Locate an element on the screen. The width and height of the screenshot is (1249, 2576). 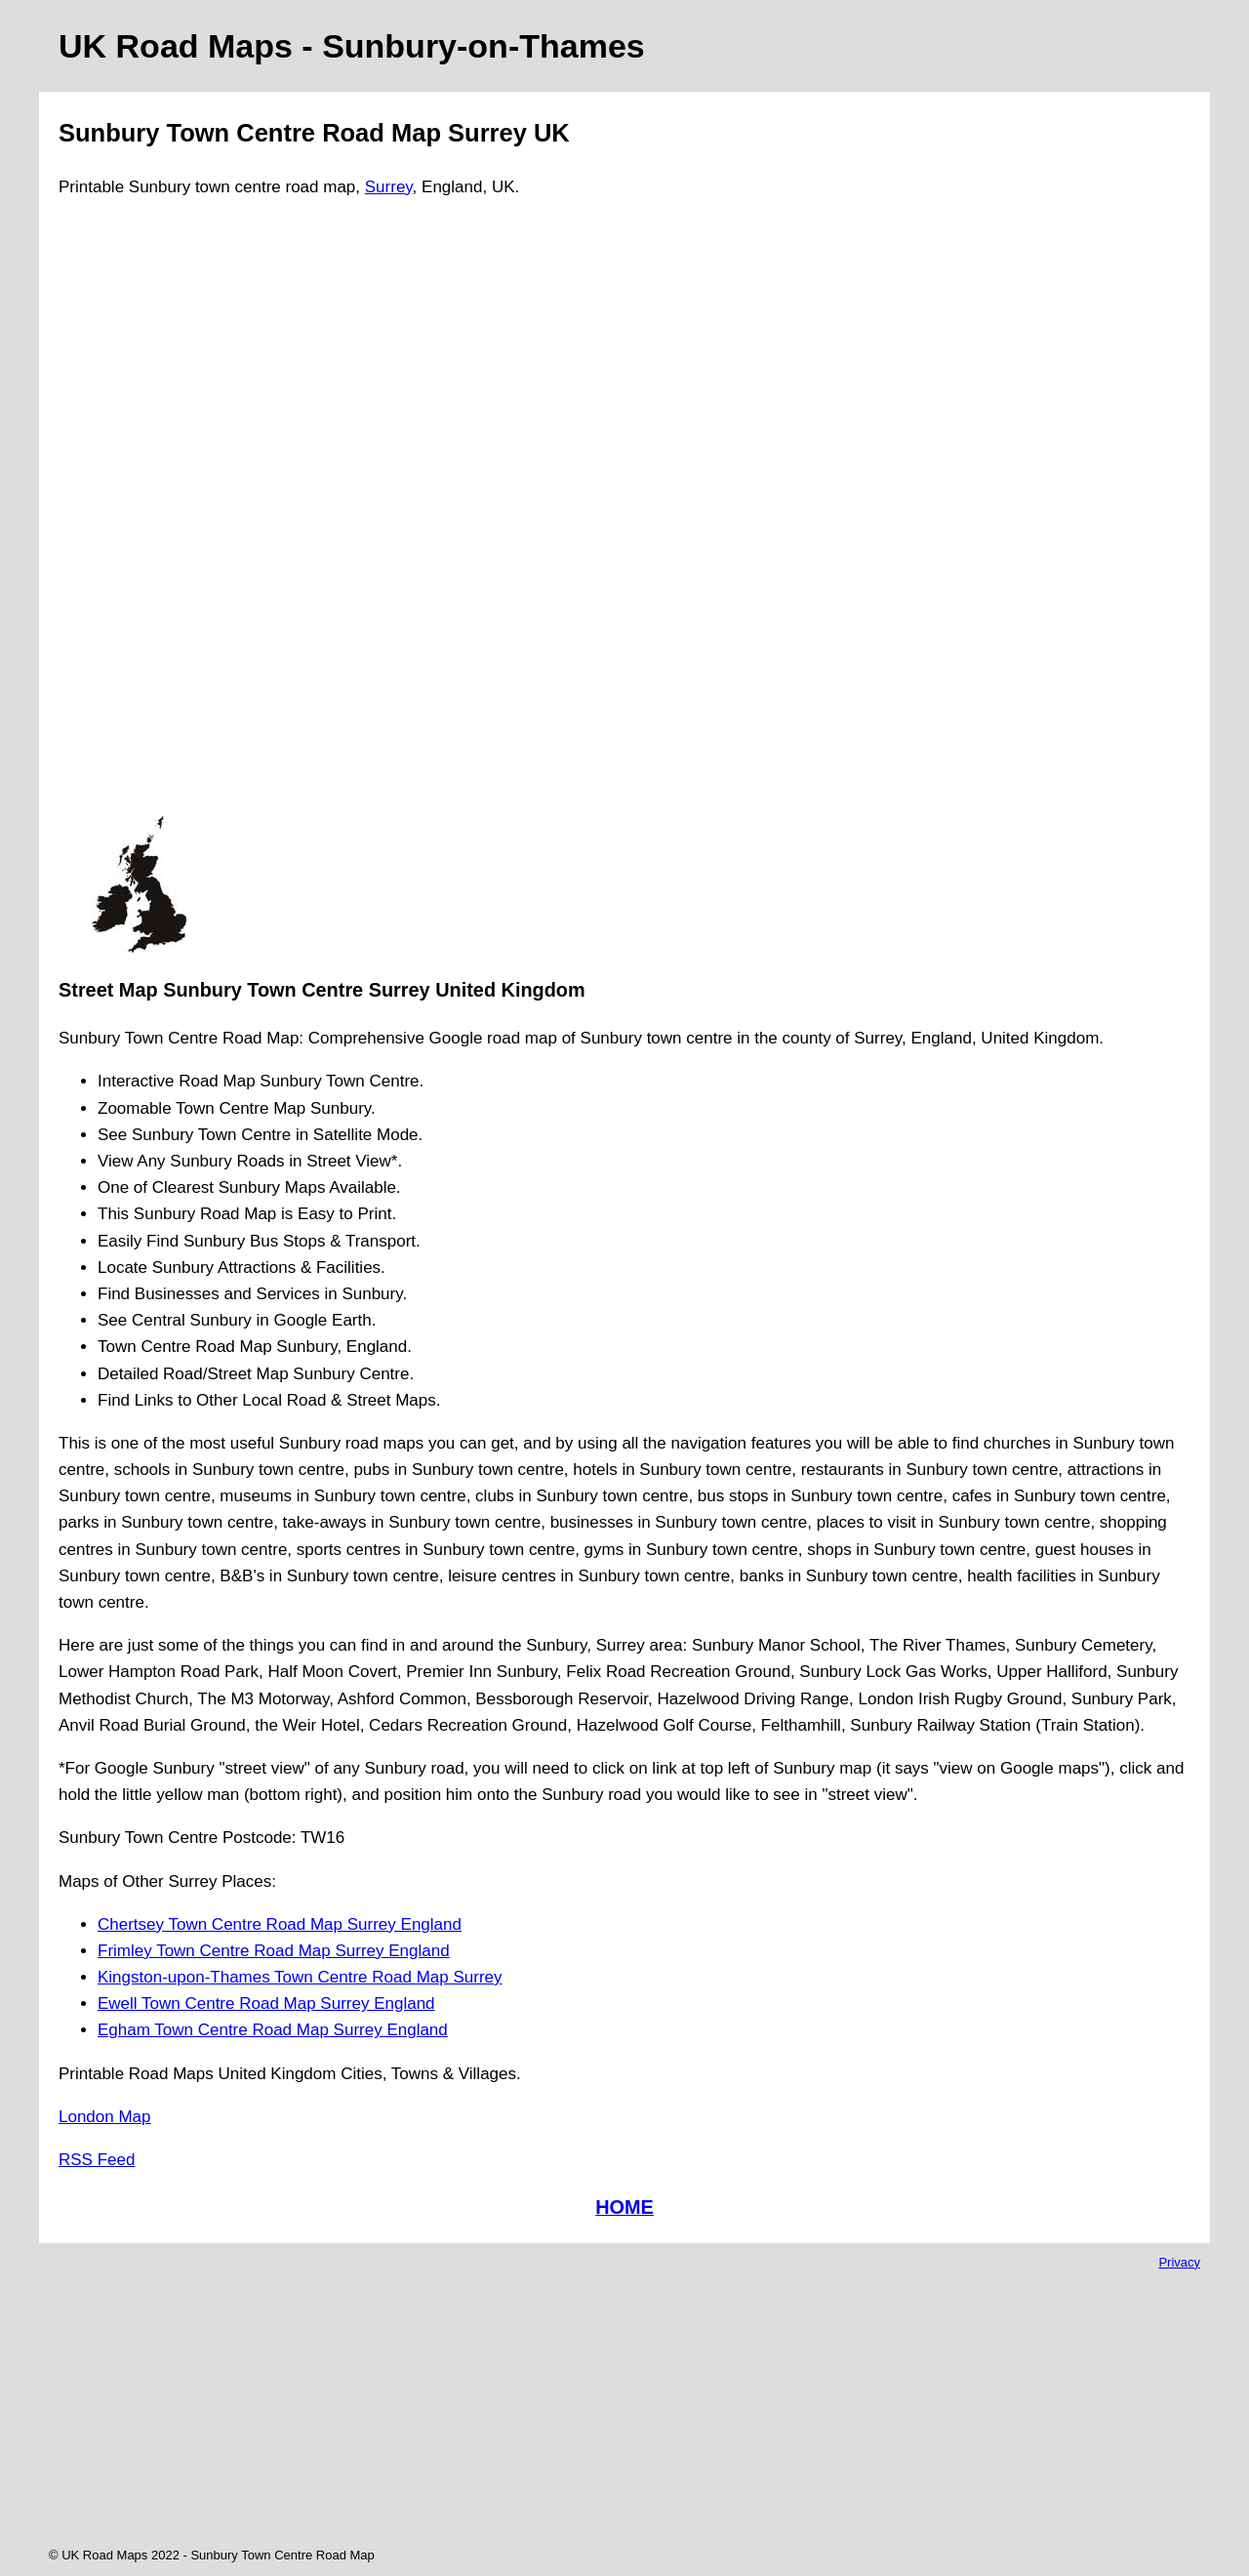
[Advertisement] is located at coordinates (138, 515).